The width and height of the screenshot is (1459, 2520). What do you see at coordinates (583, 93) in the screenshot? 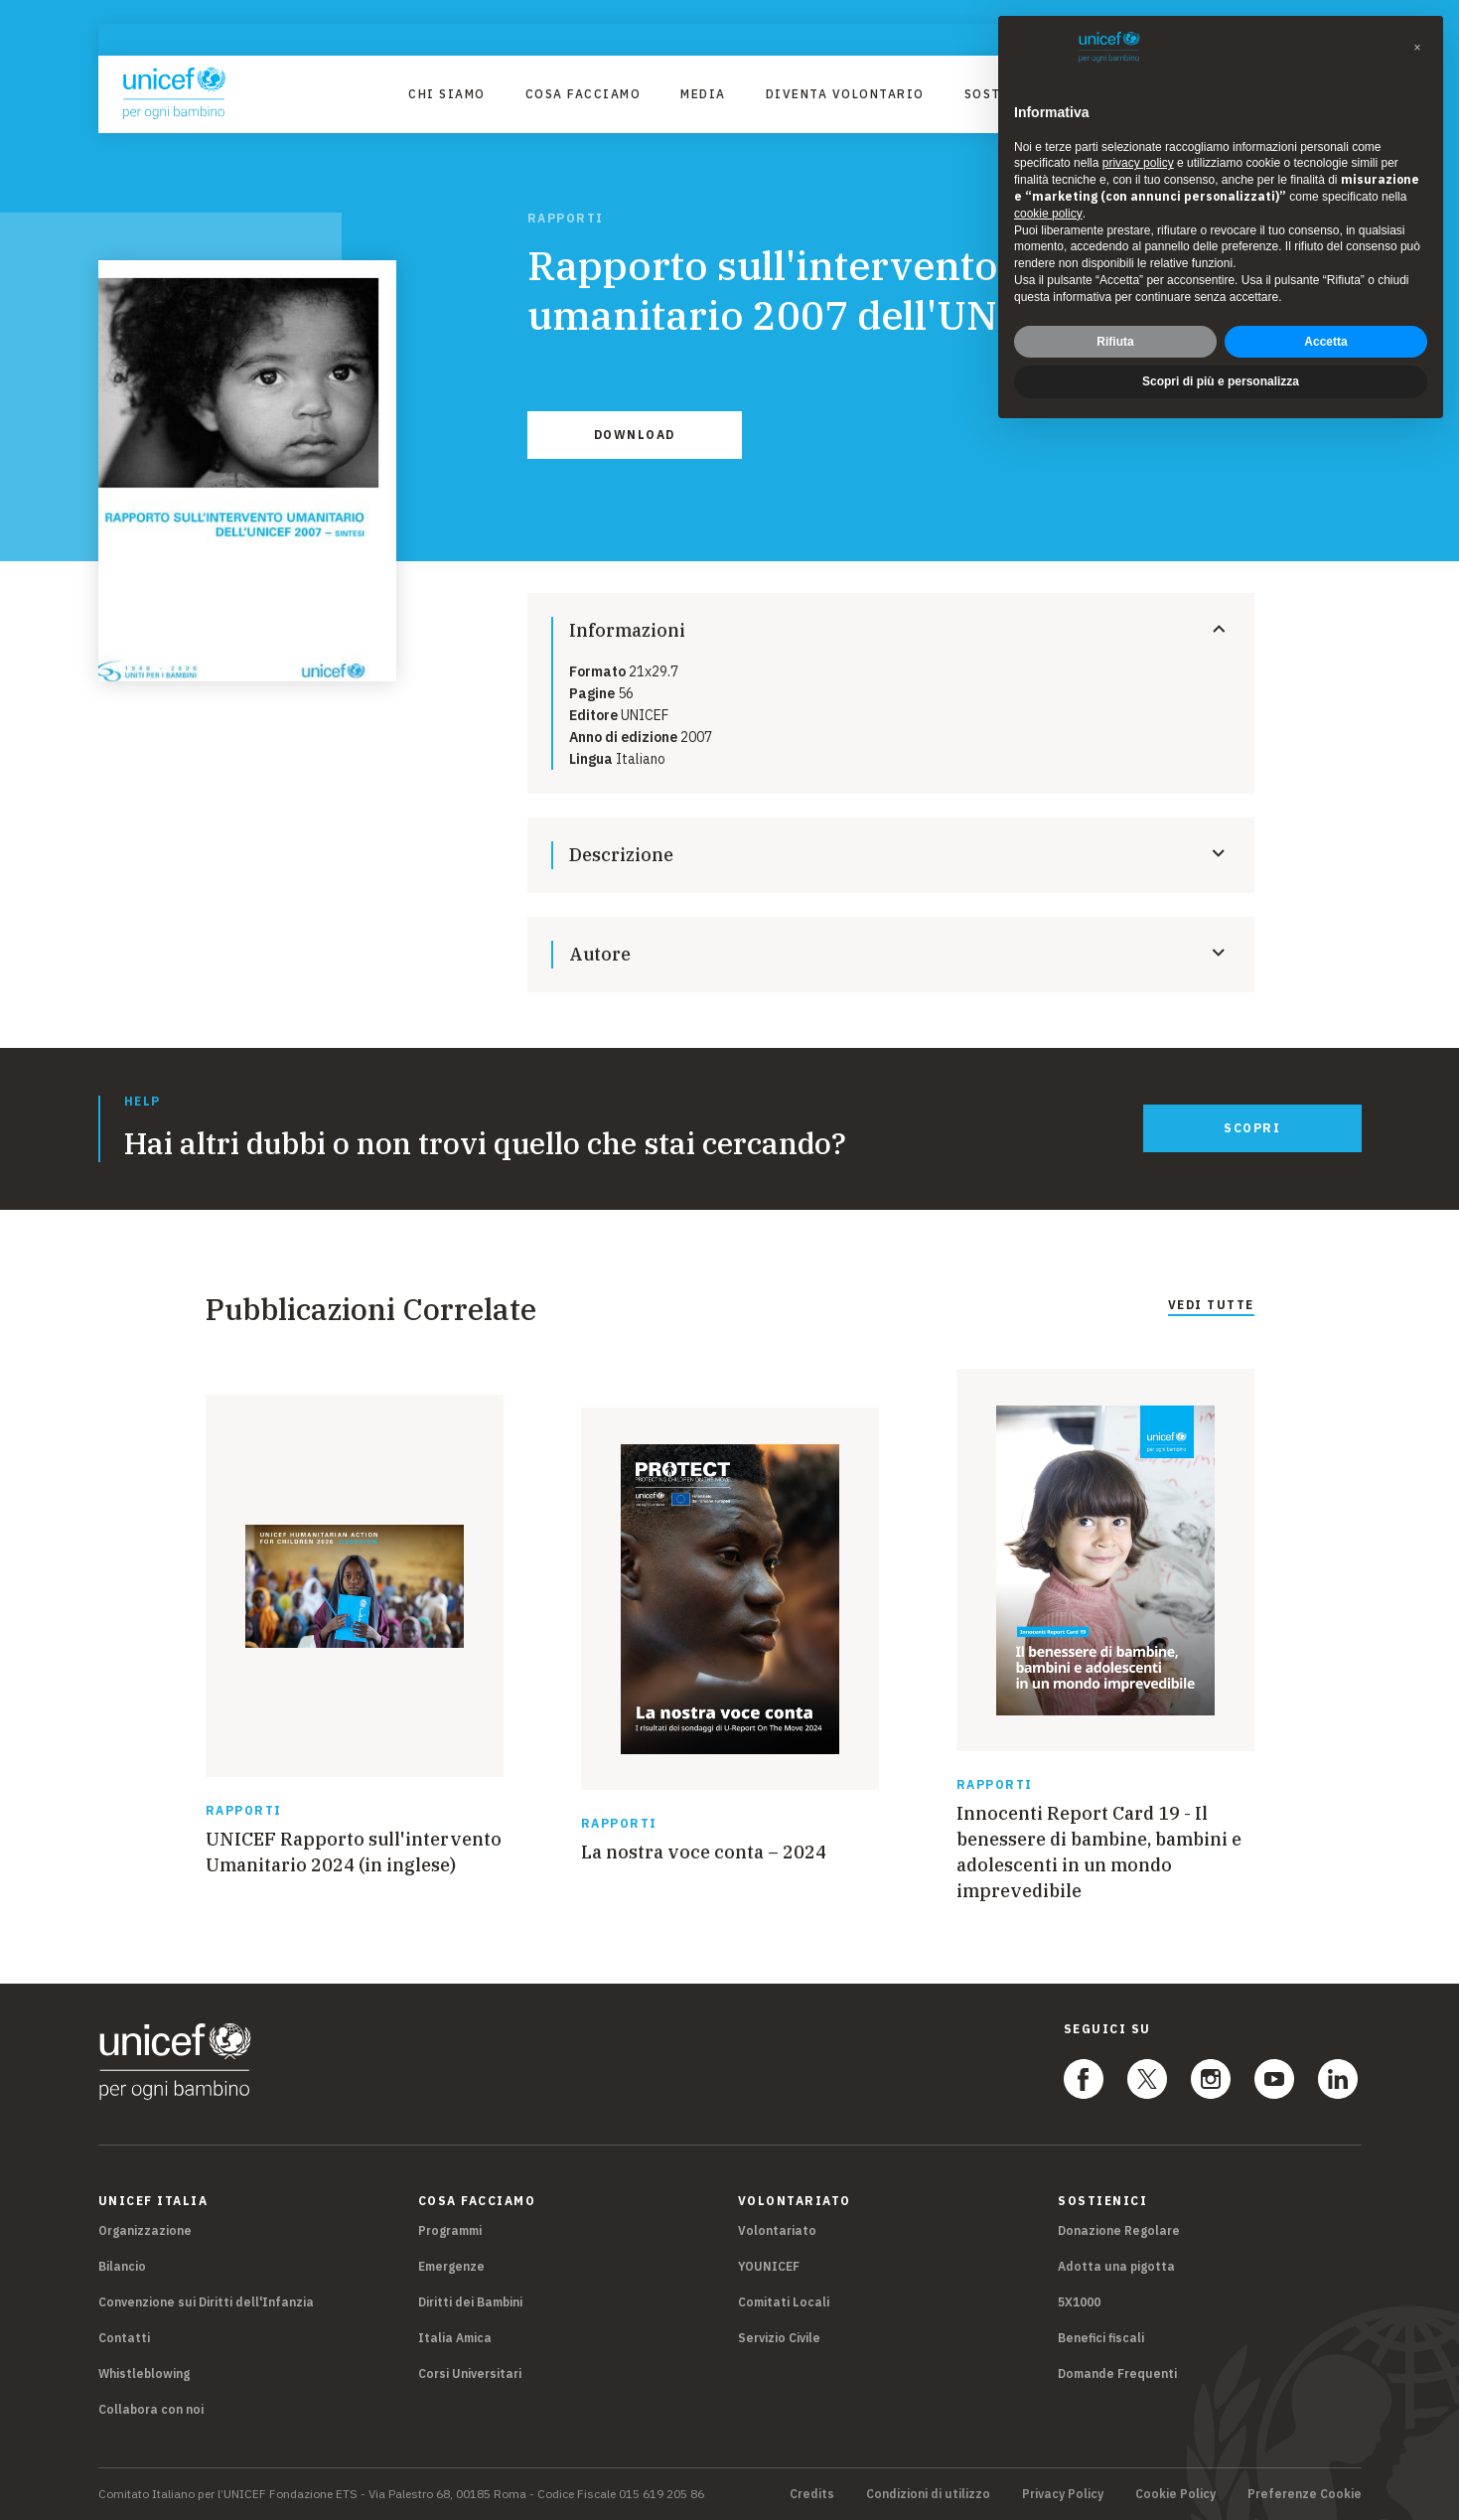
I see `Cosa facciamo` at bounding box center [583, 93].